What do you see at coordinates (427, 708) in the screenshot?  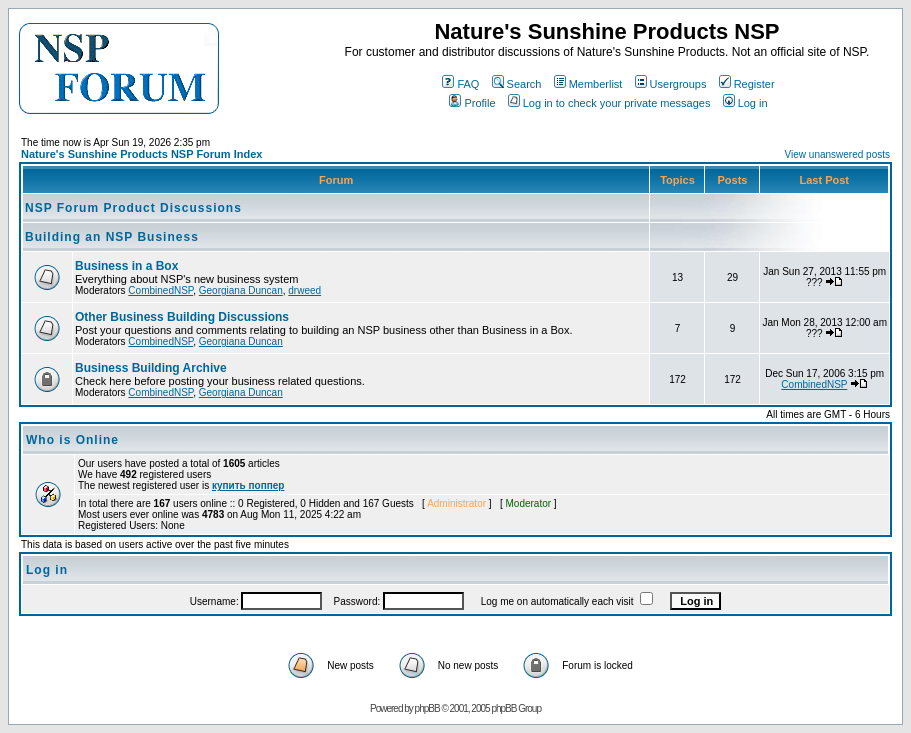 I see `phpBB` at bounding box center [427, 708].